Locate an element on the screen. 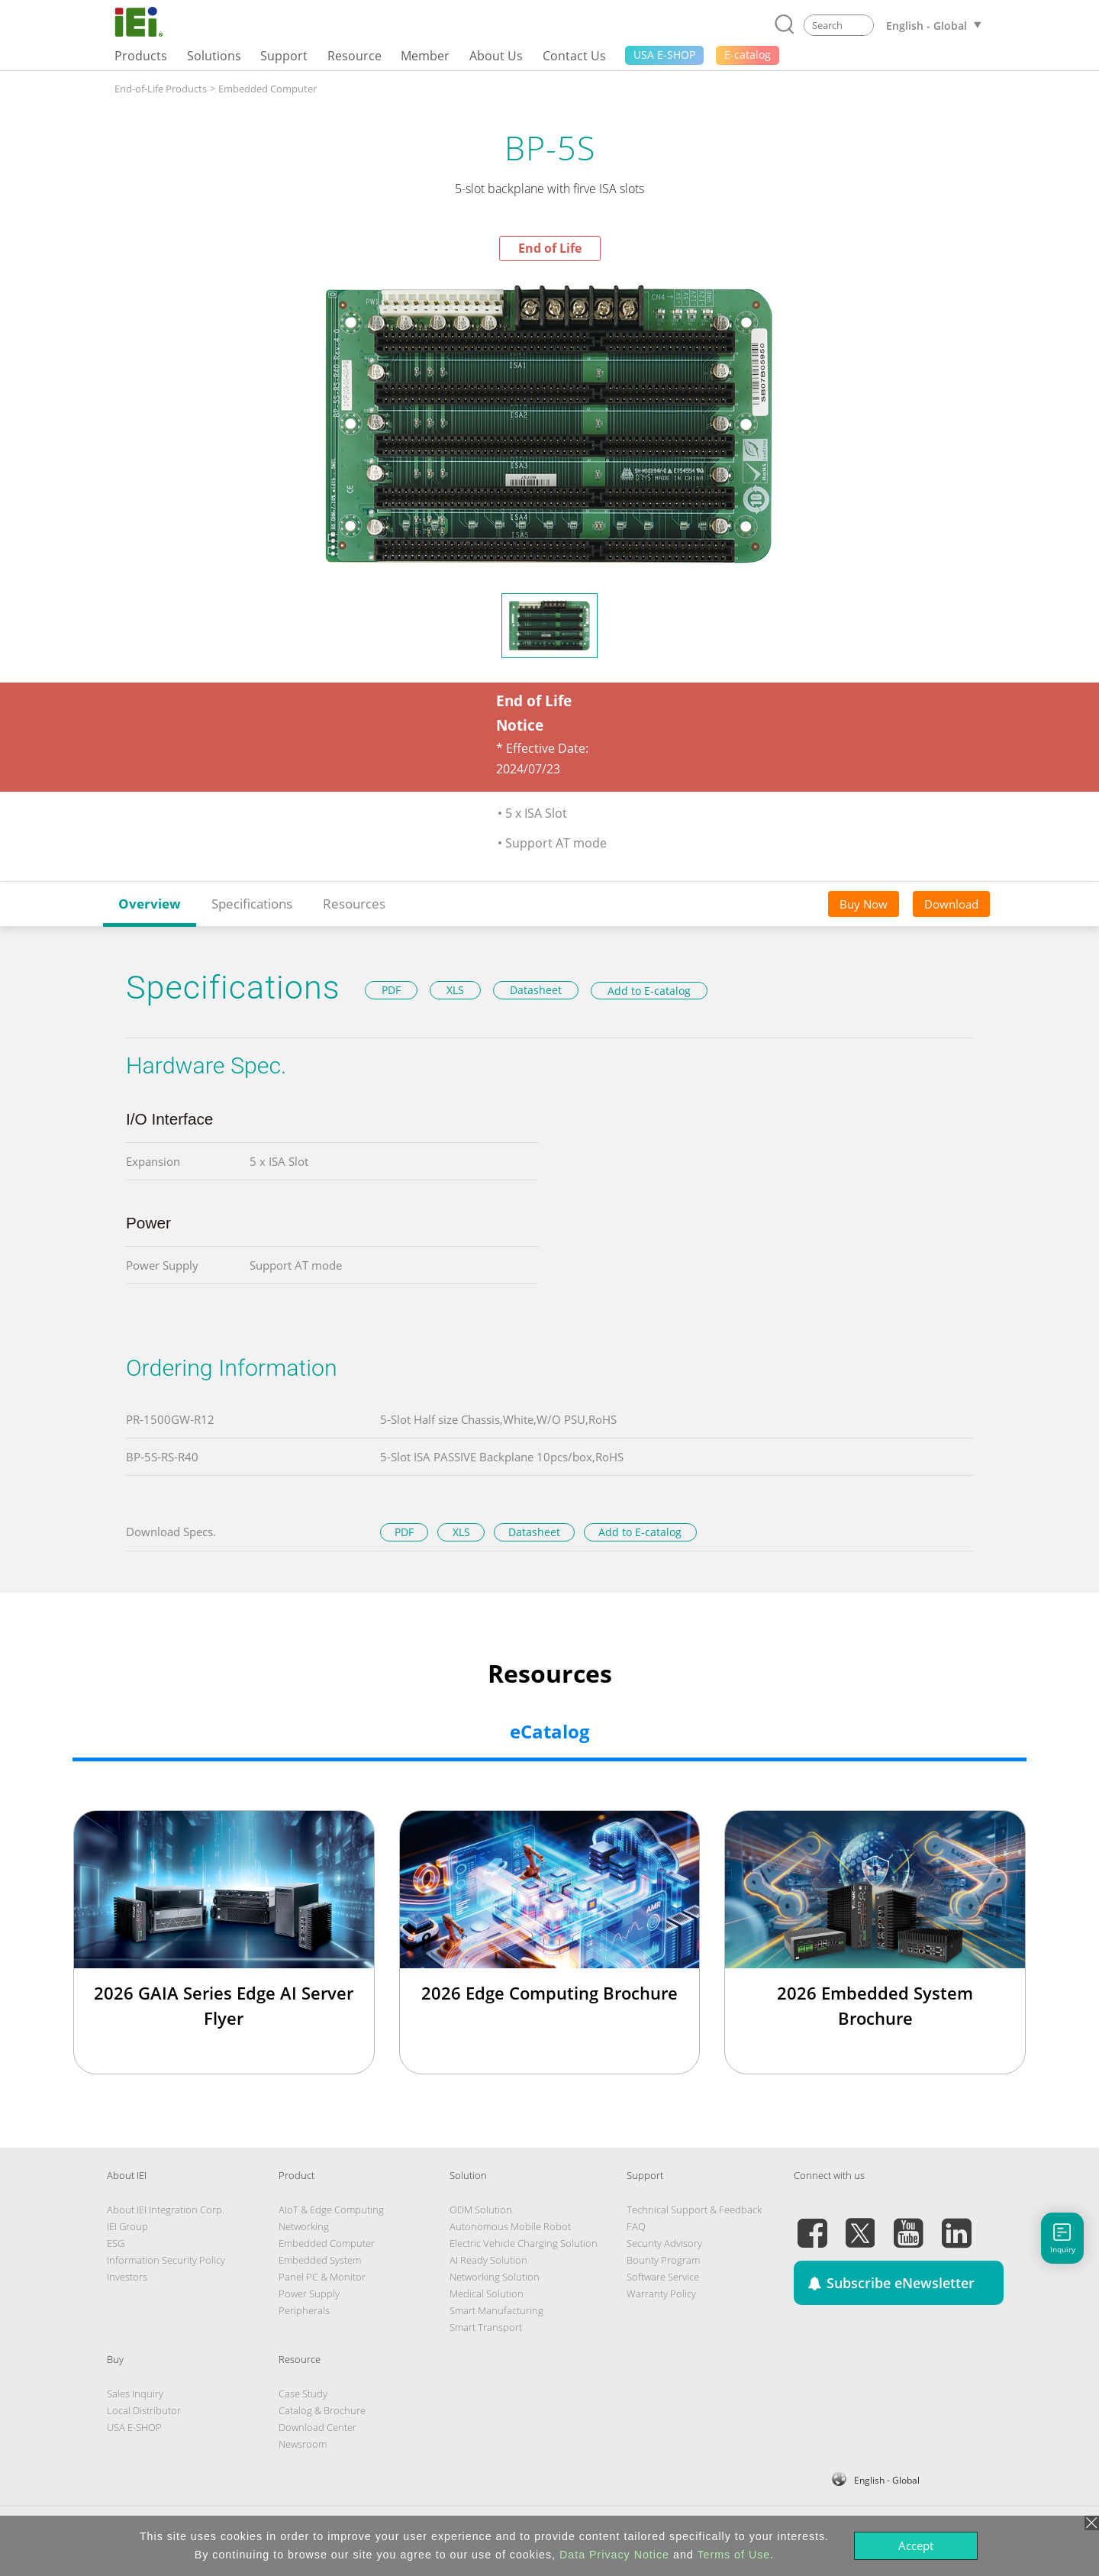 The height and width of the screenshot is (2576, 1099). Power Supply is located at coordinates (309, 2293).